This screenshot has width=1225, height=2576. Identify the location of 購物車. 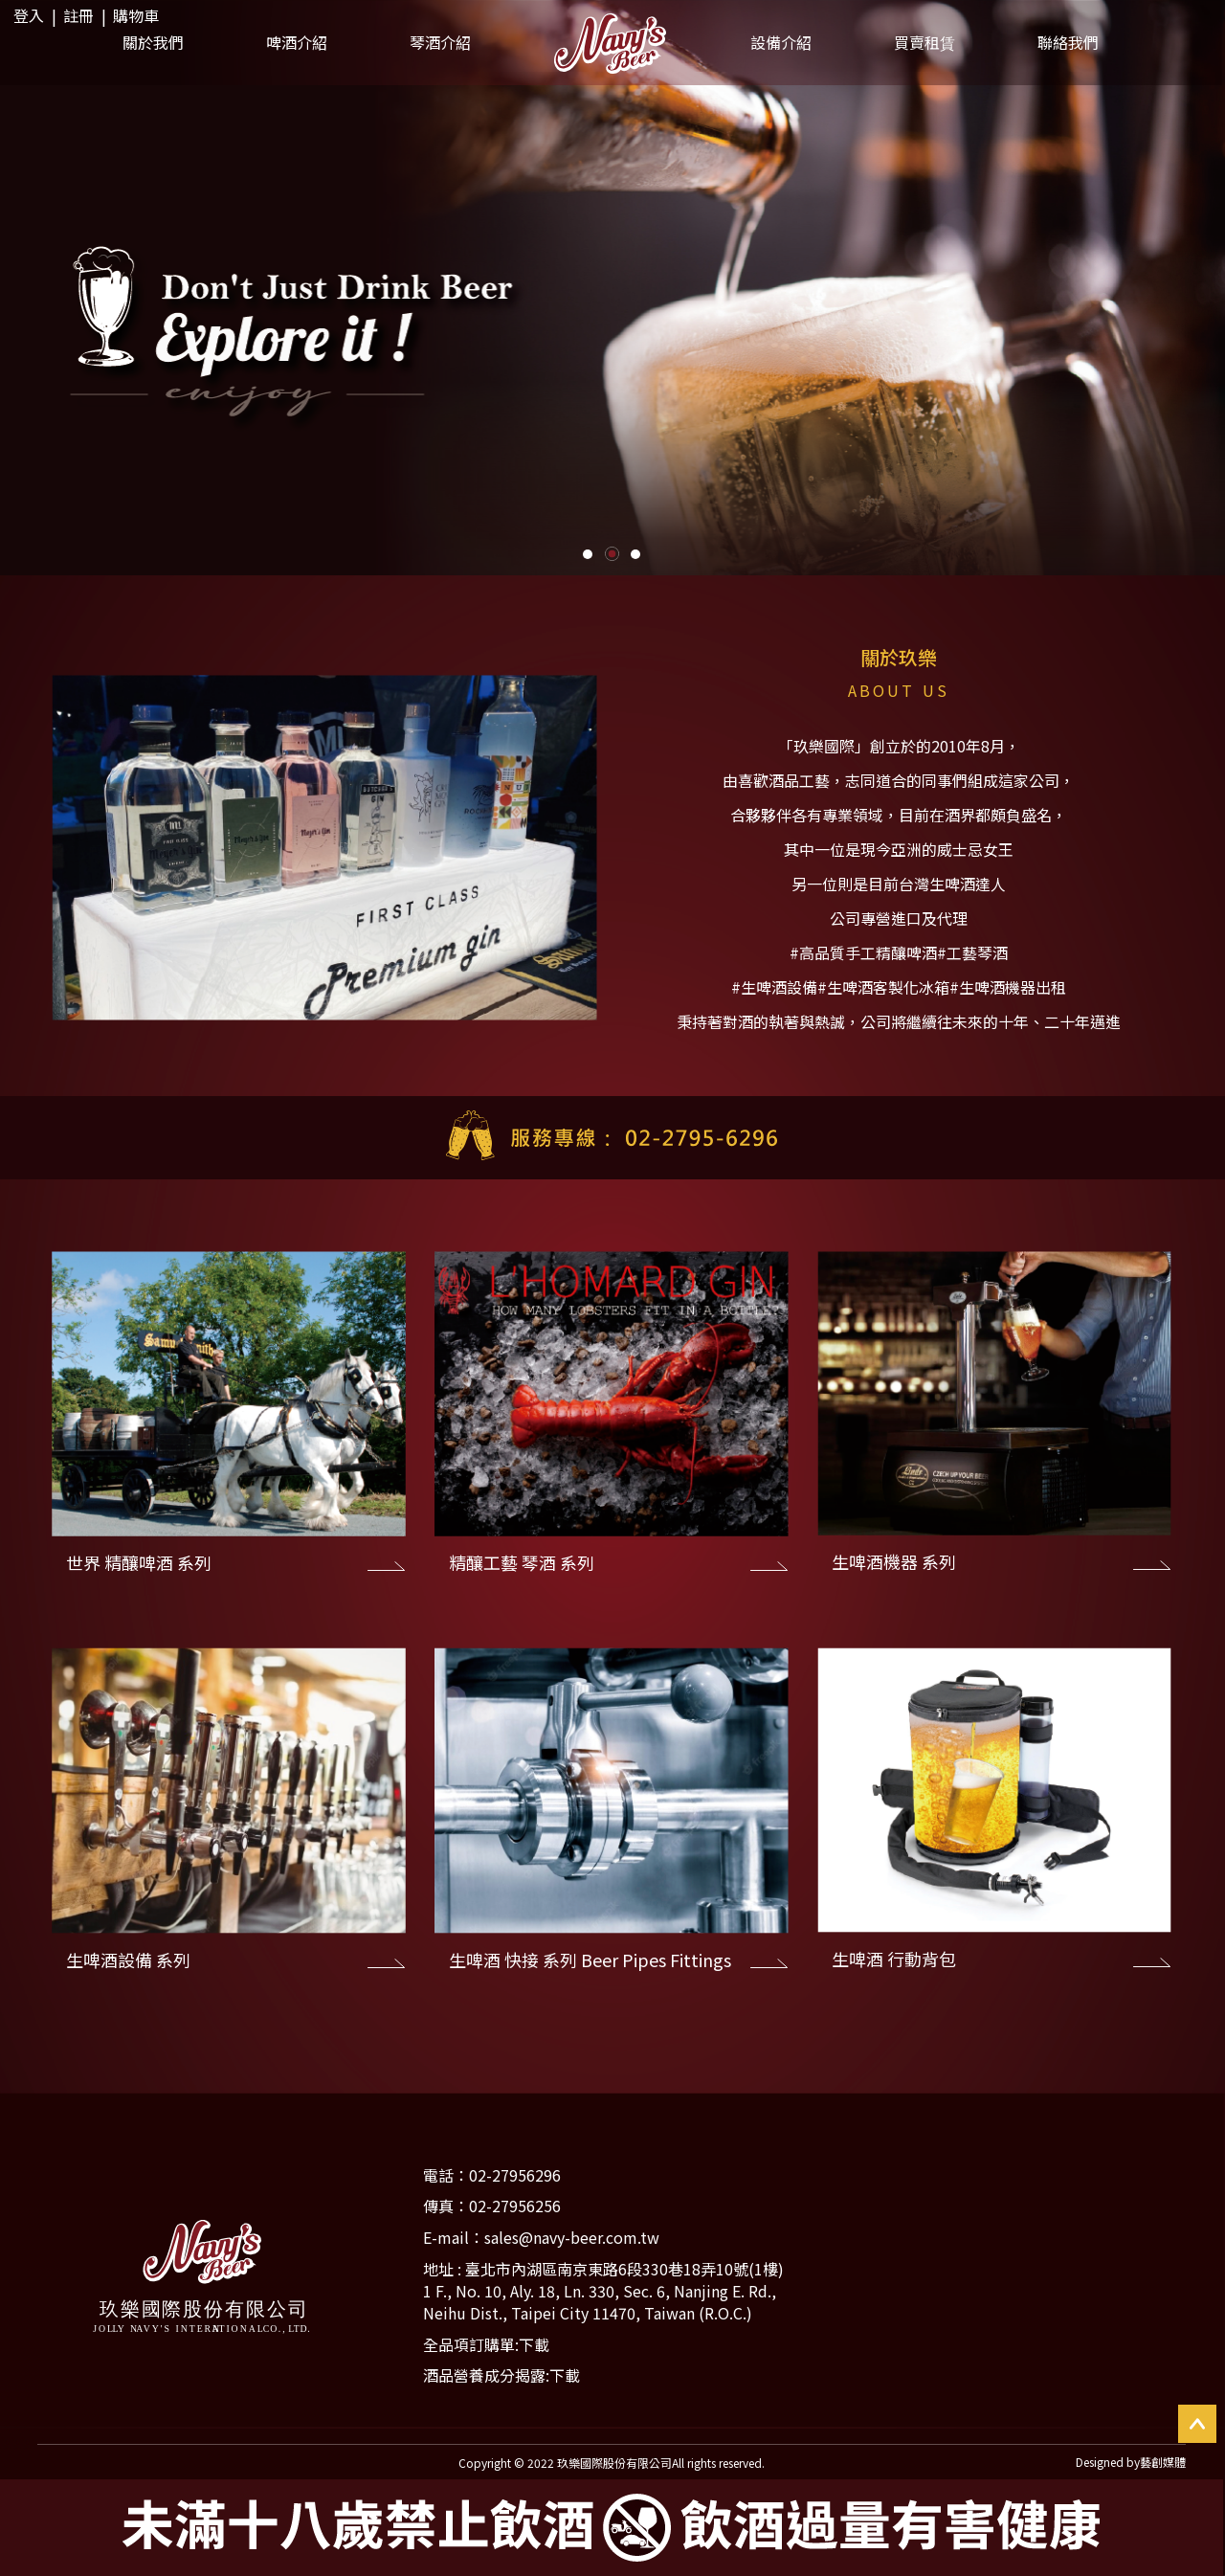
(136, 15).